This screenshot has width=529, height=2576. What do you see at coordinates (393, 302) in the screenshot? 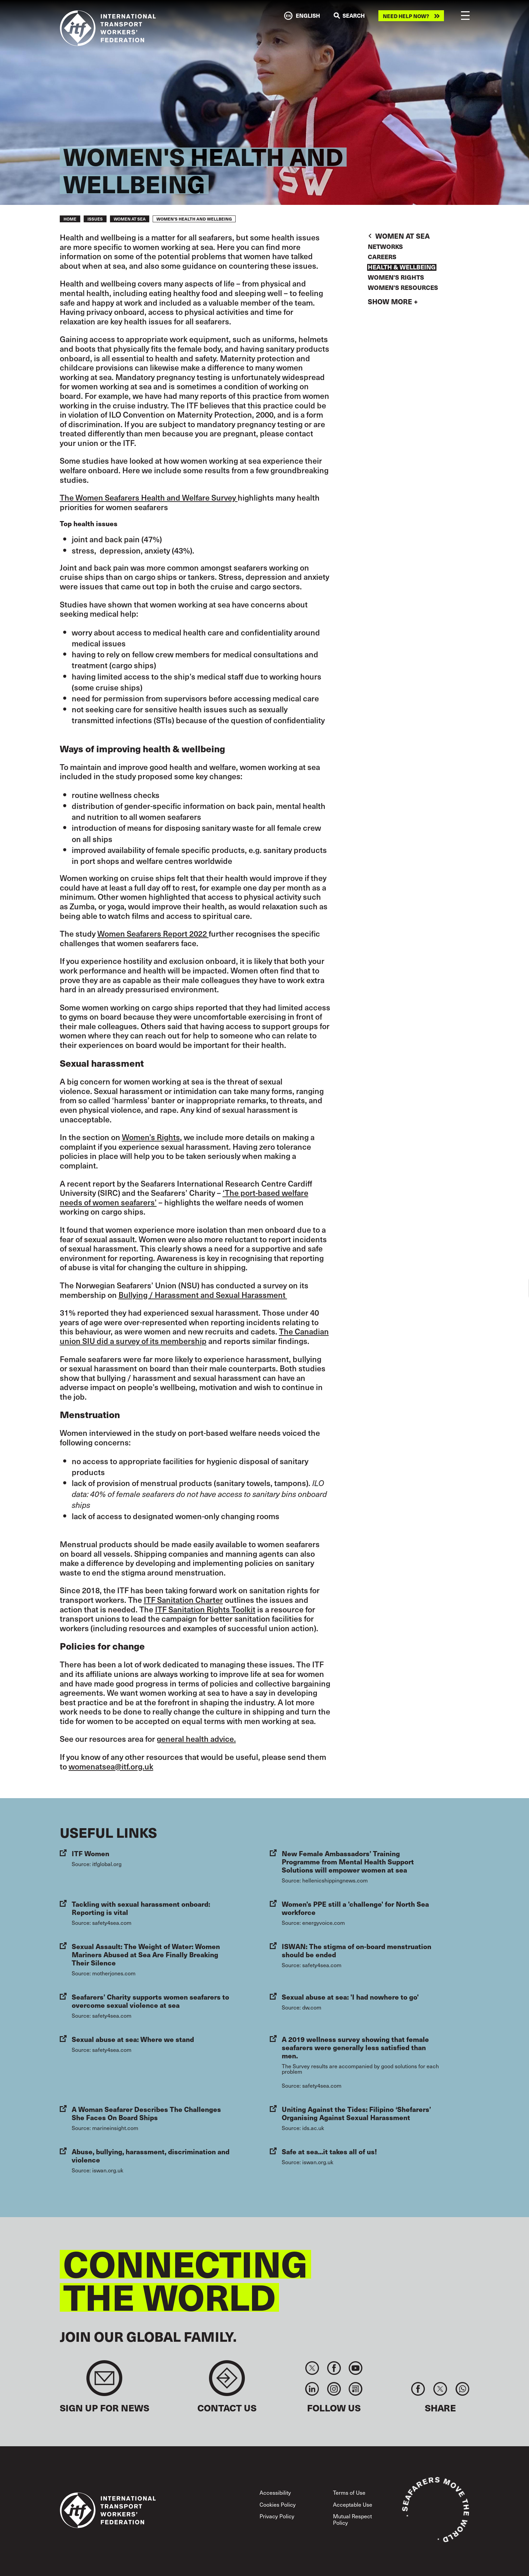
I see `Show more +` at bounding box center [393, 302].